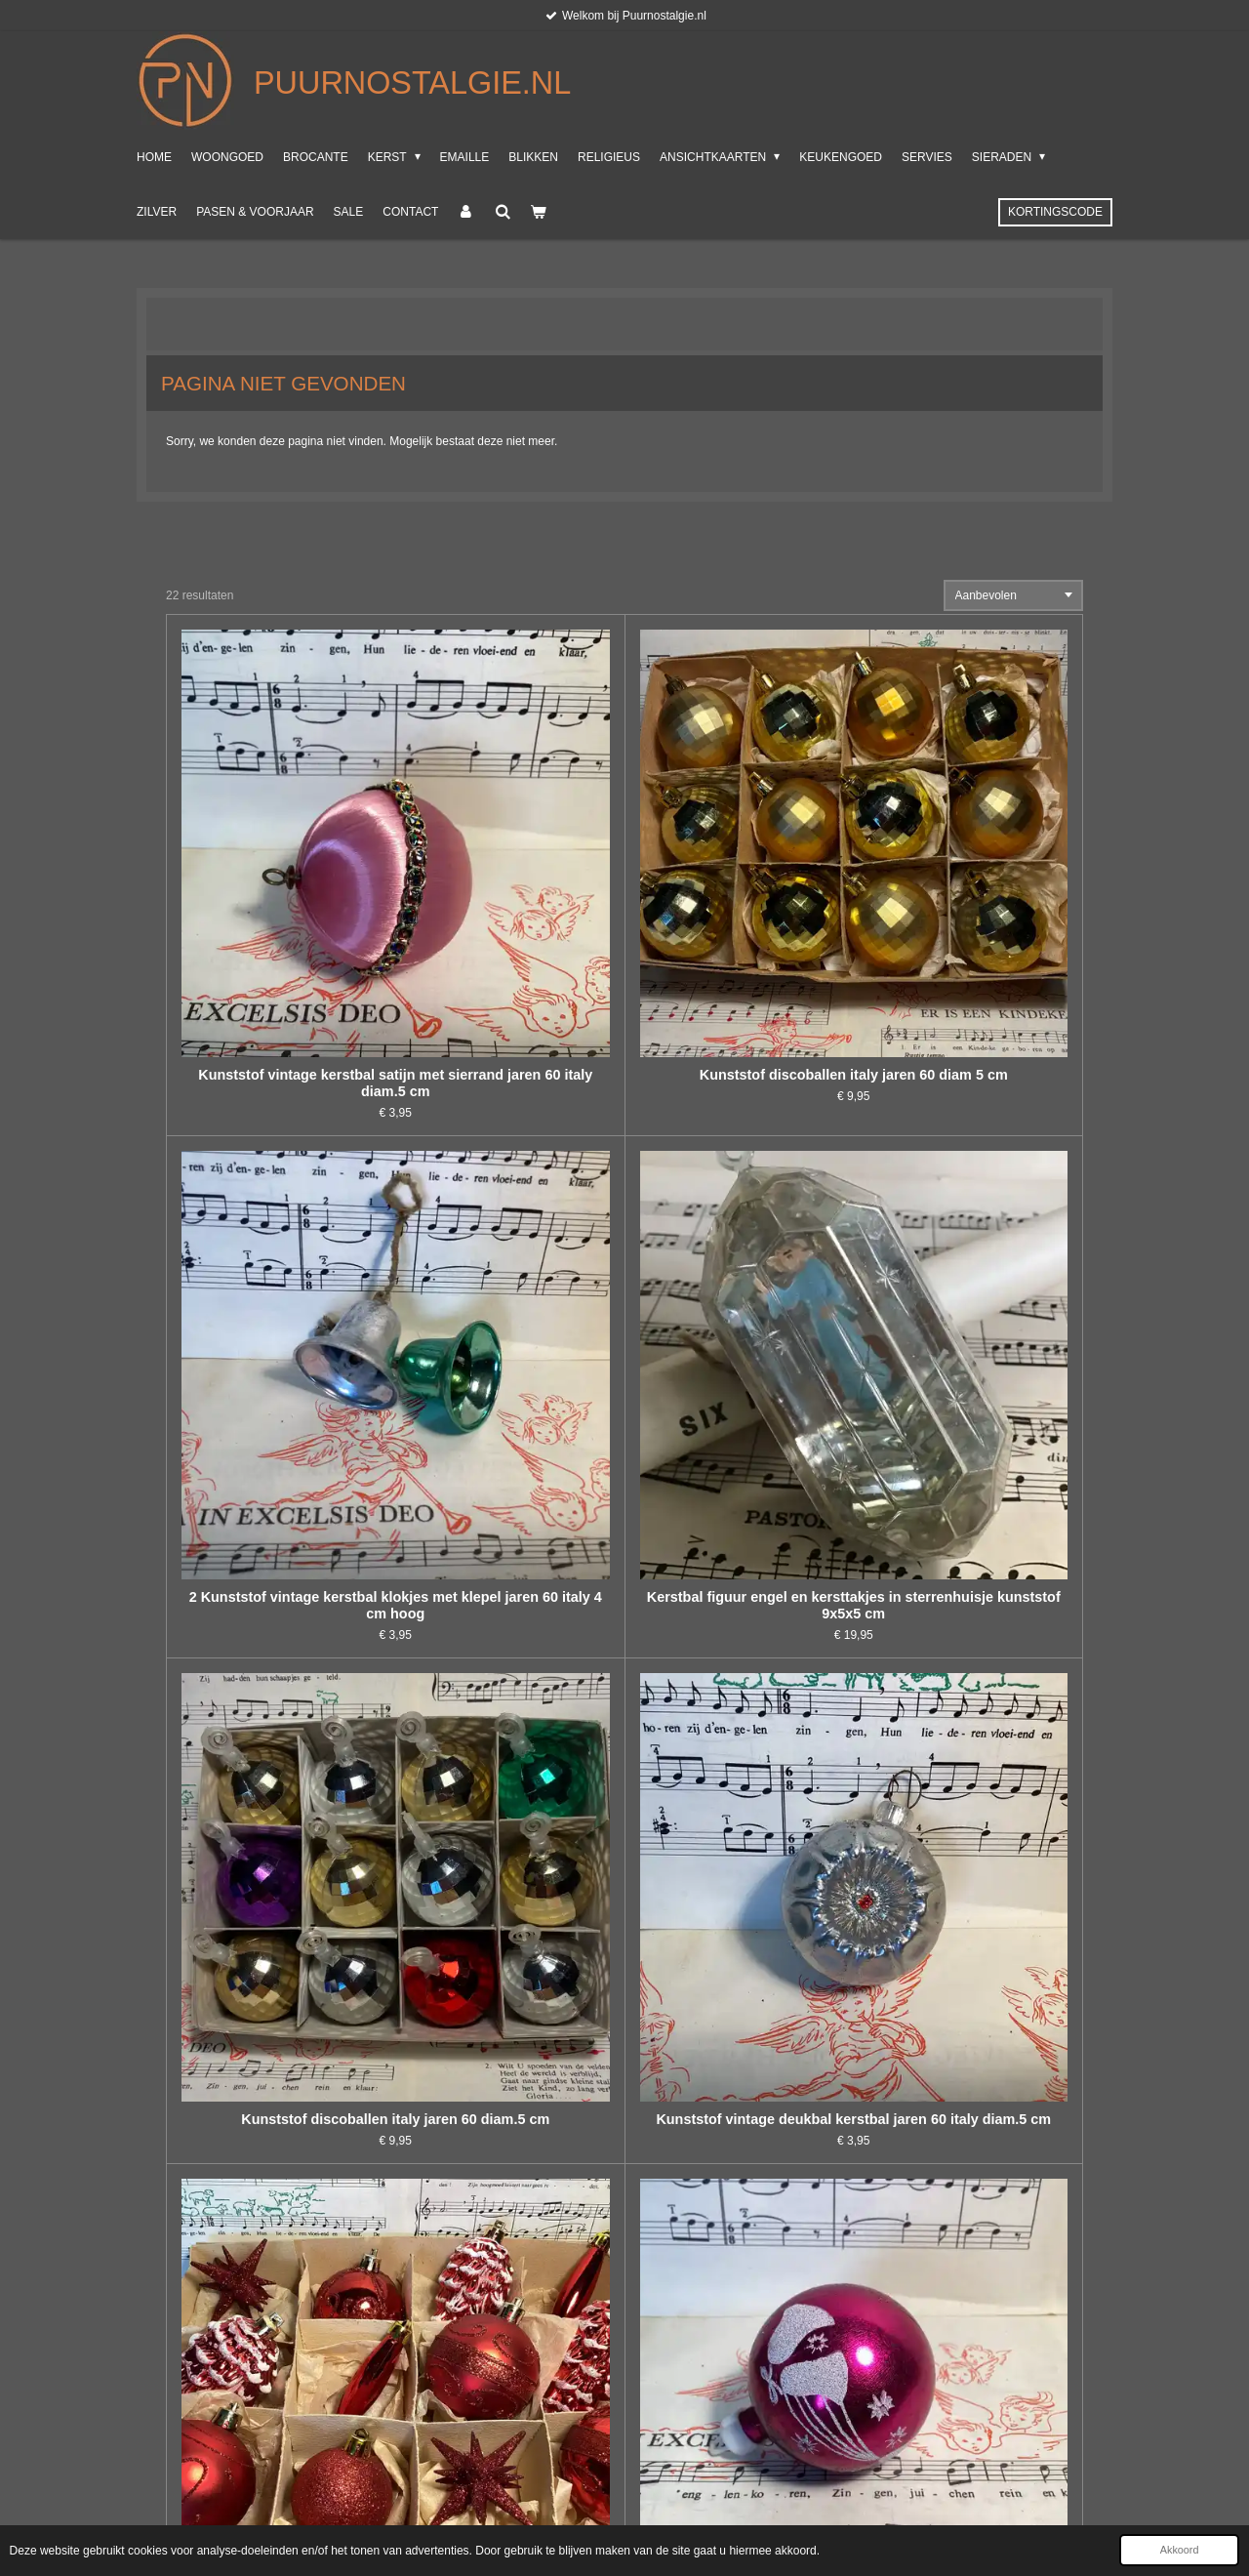 The image size is (1249, 2576). Describe the element at coordinates (968, 1171) in the screenshot. I see `Kunststof vintage kerstbal jaren 60 italy diam.5 cm met gesuikerde kerstklokken` at that location.